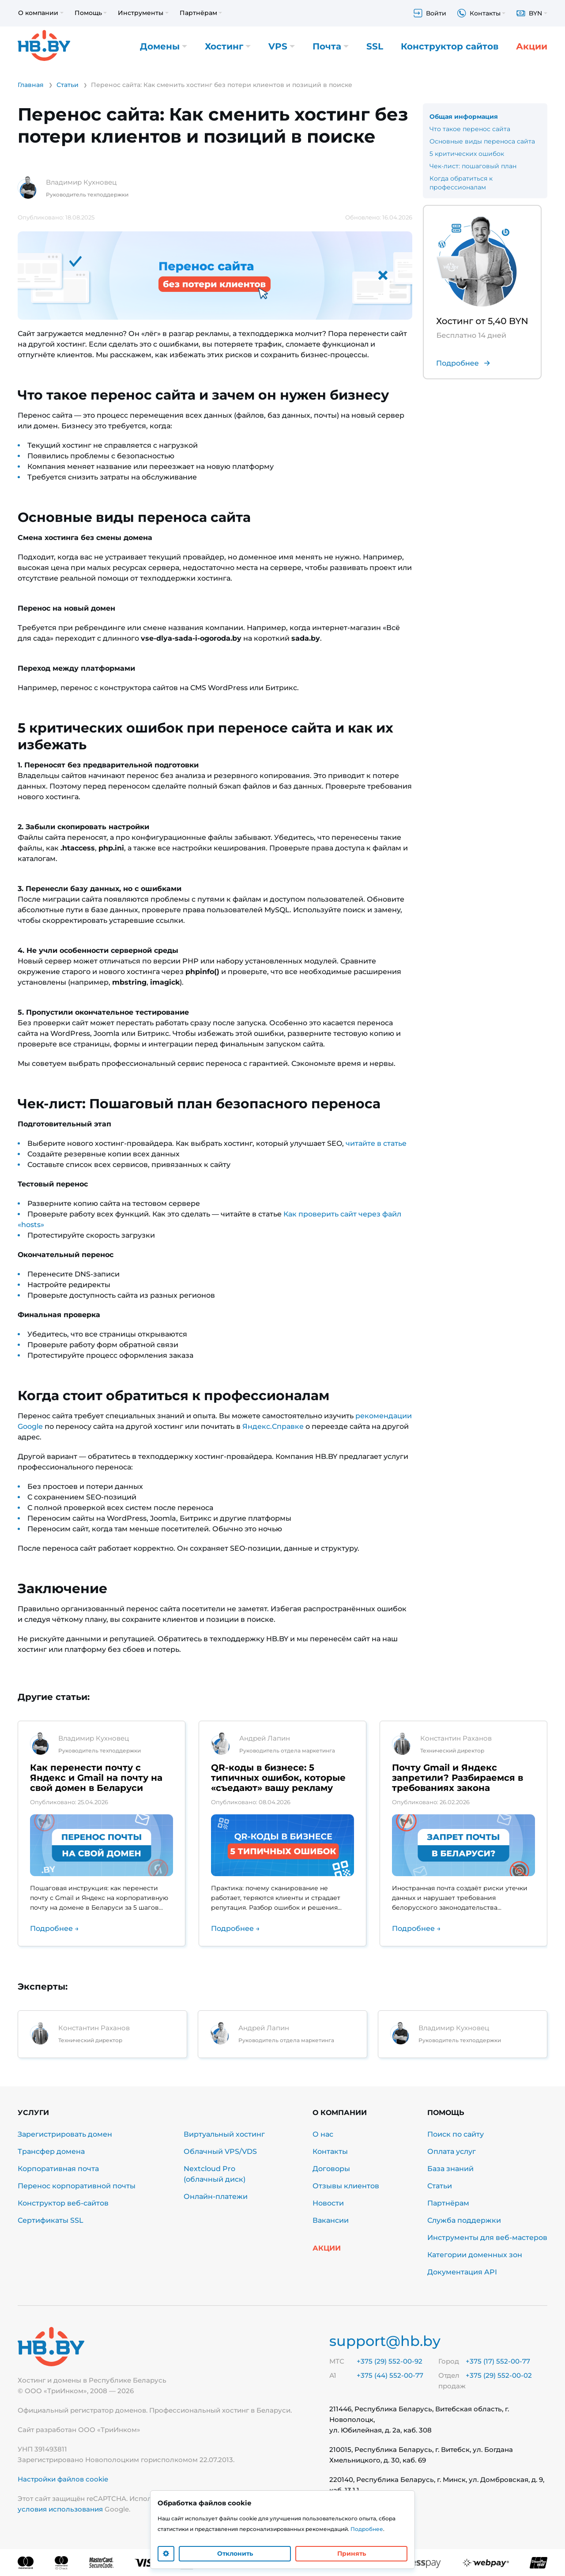 The image size is (565, 2576). Describe the element at coordinates (464, 2220) in the screenshot. I see `Служба поддержки` at that location.